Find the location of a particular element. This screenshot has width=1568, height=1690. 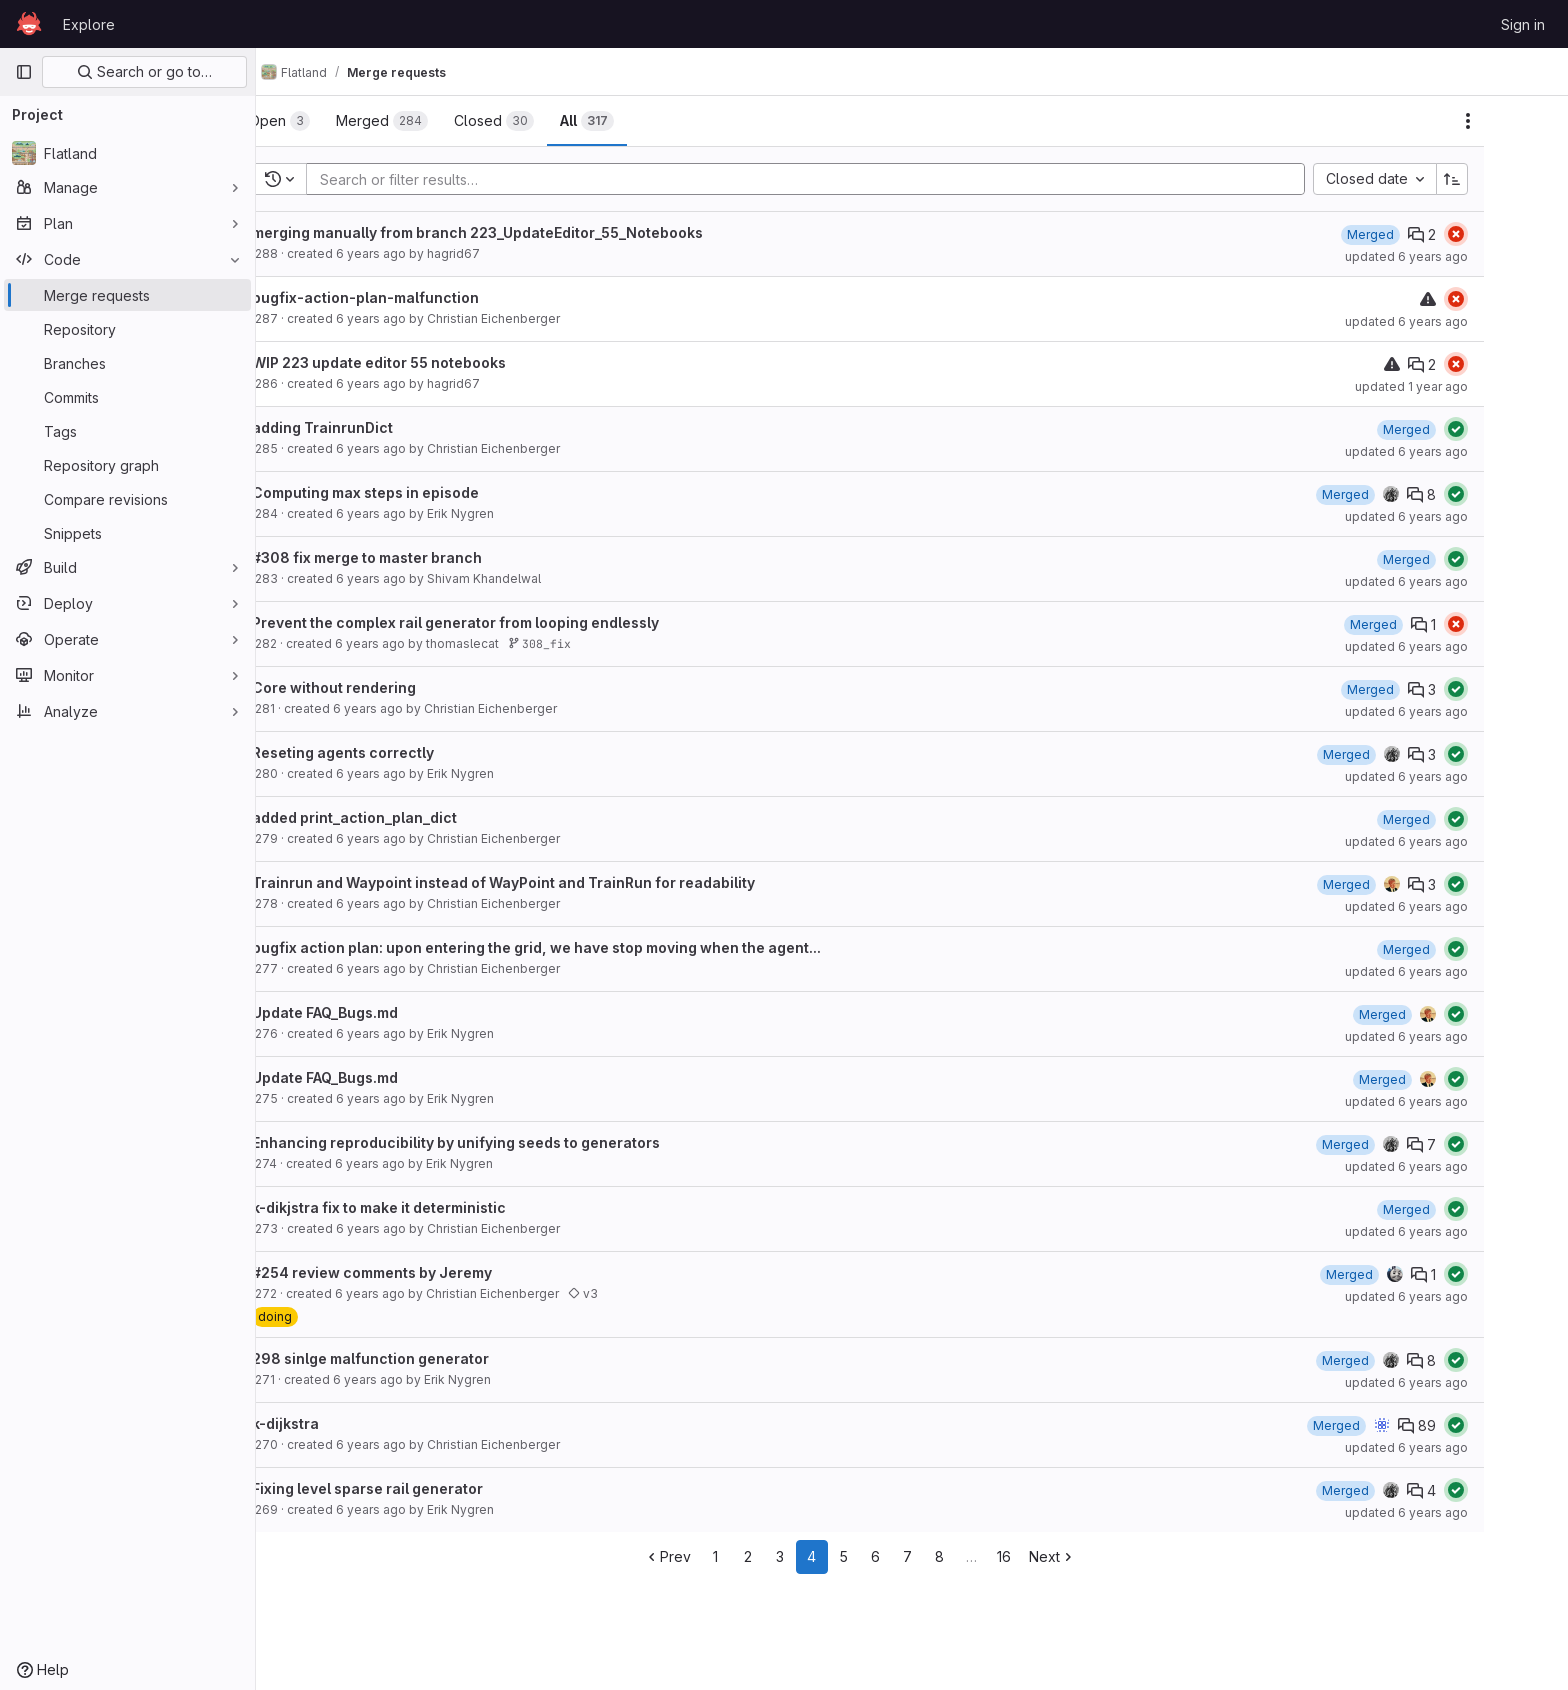

Reseting agents correctly is located at coordinates (395, 752).